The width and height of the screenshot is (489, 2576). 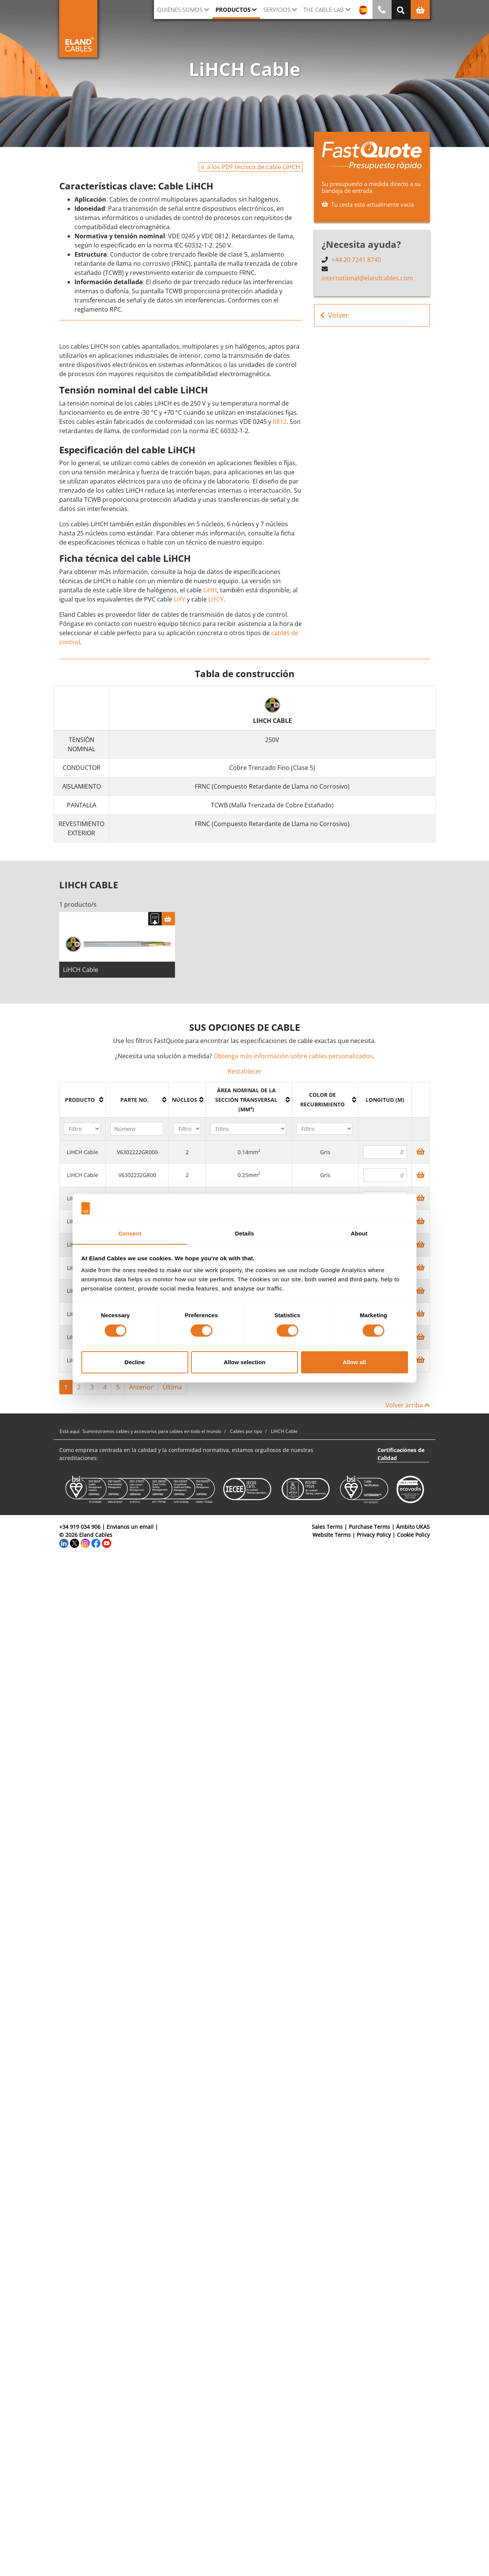 What do you see at coordinates (245, 1073) in the screenshot?
I see `Restablecer` at bounding box center [245, 1073].